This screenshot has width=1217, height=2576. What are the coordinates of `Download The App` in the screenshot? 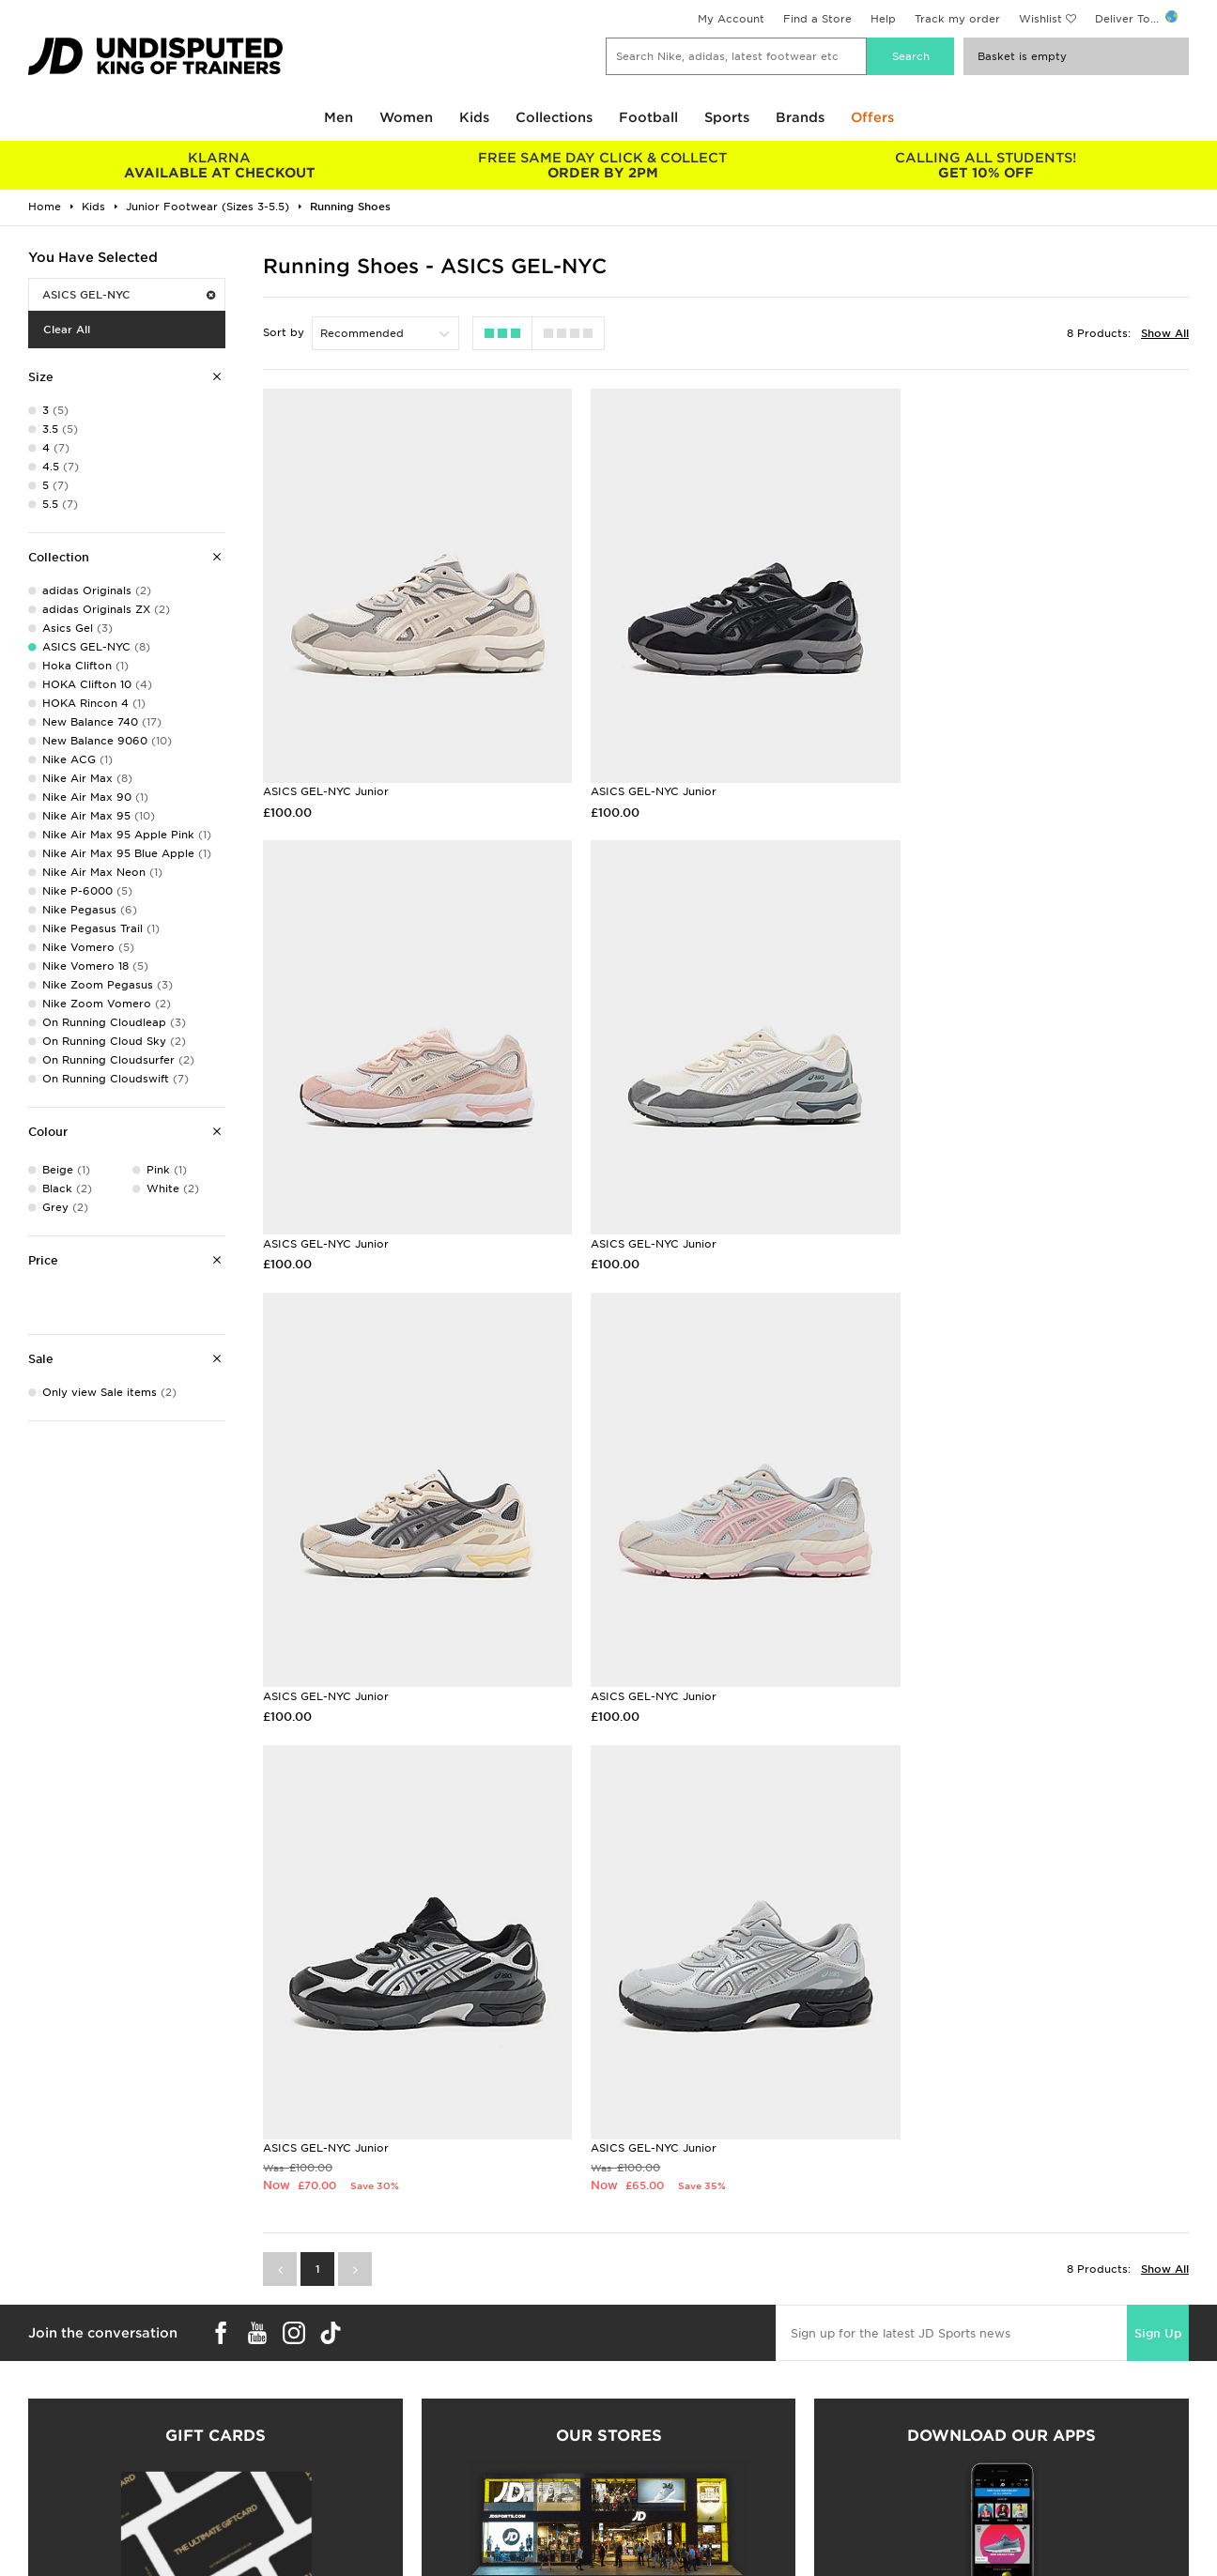 It's located at (72, 2469).